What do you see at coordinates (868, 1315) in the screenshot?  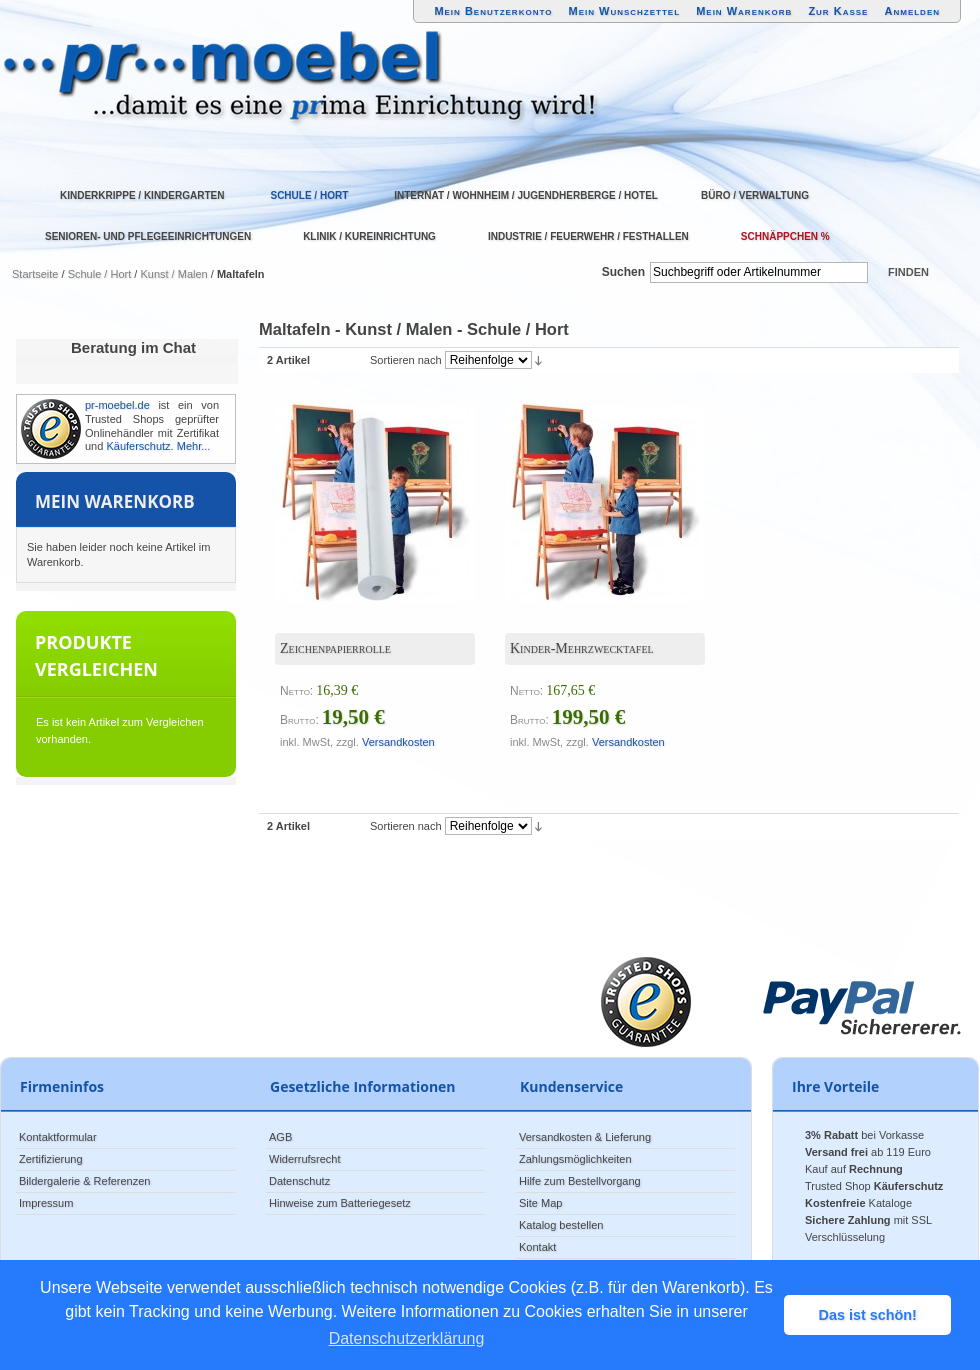 I see `Das ist schön! [button]` at bounding box center [868, 1315].